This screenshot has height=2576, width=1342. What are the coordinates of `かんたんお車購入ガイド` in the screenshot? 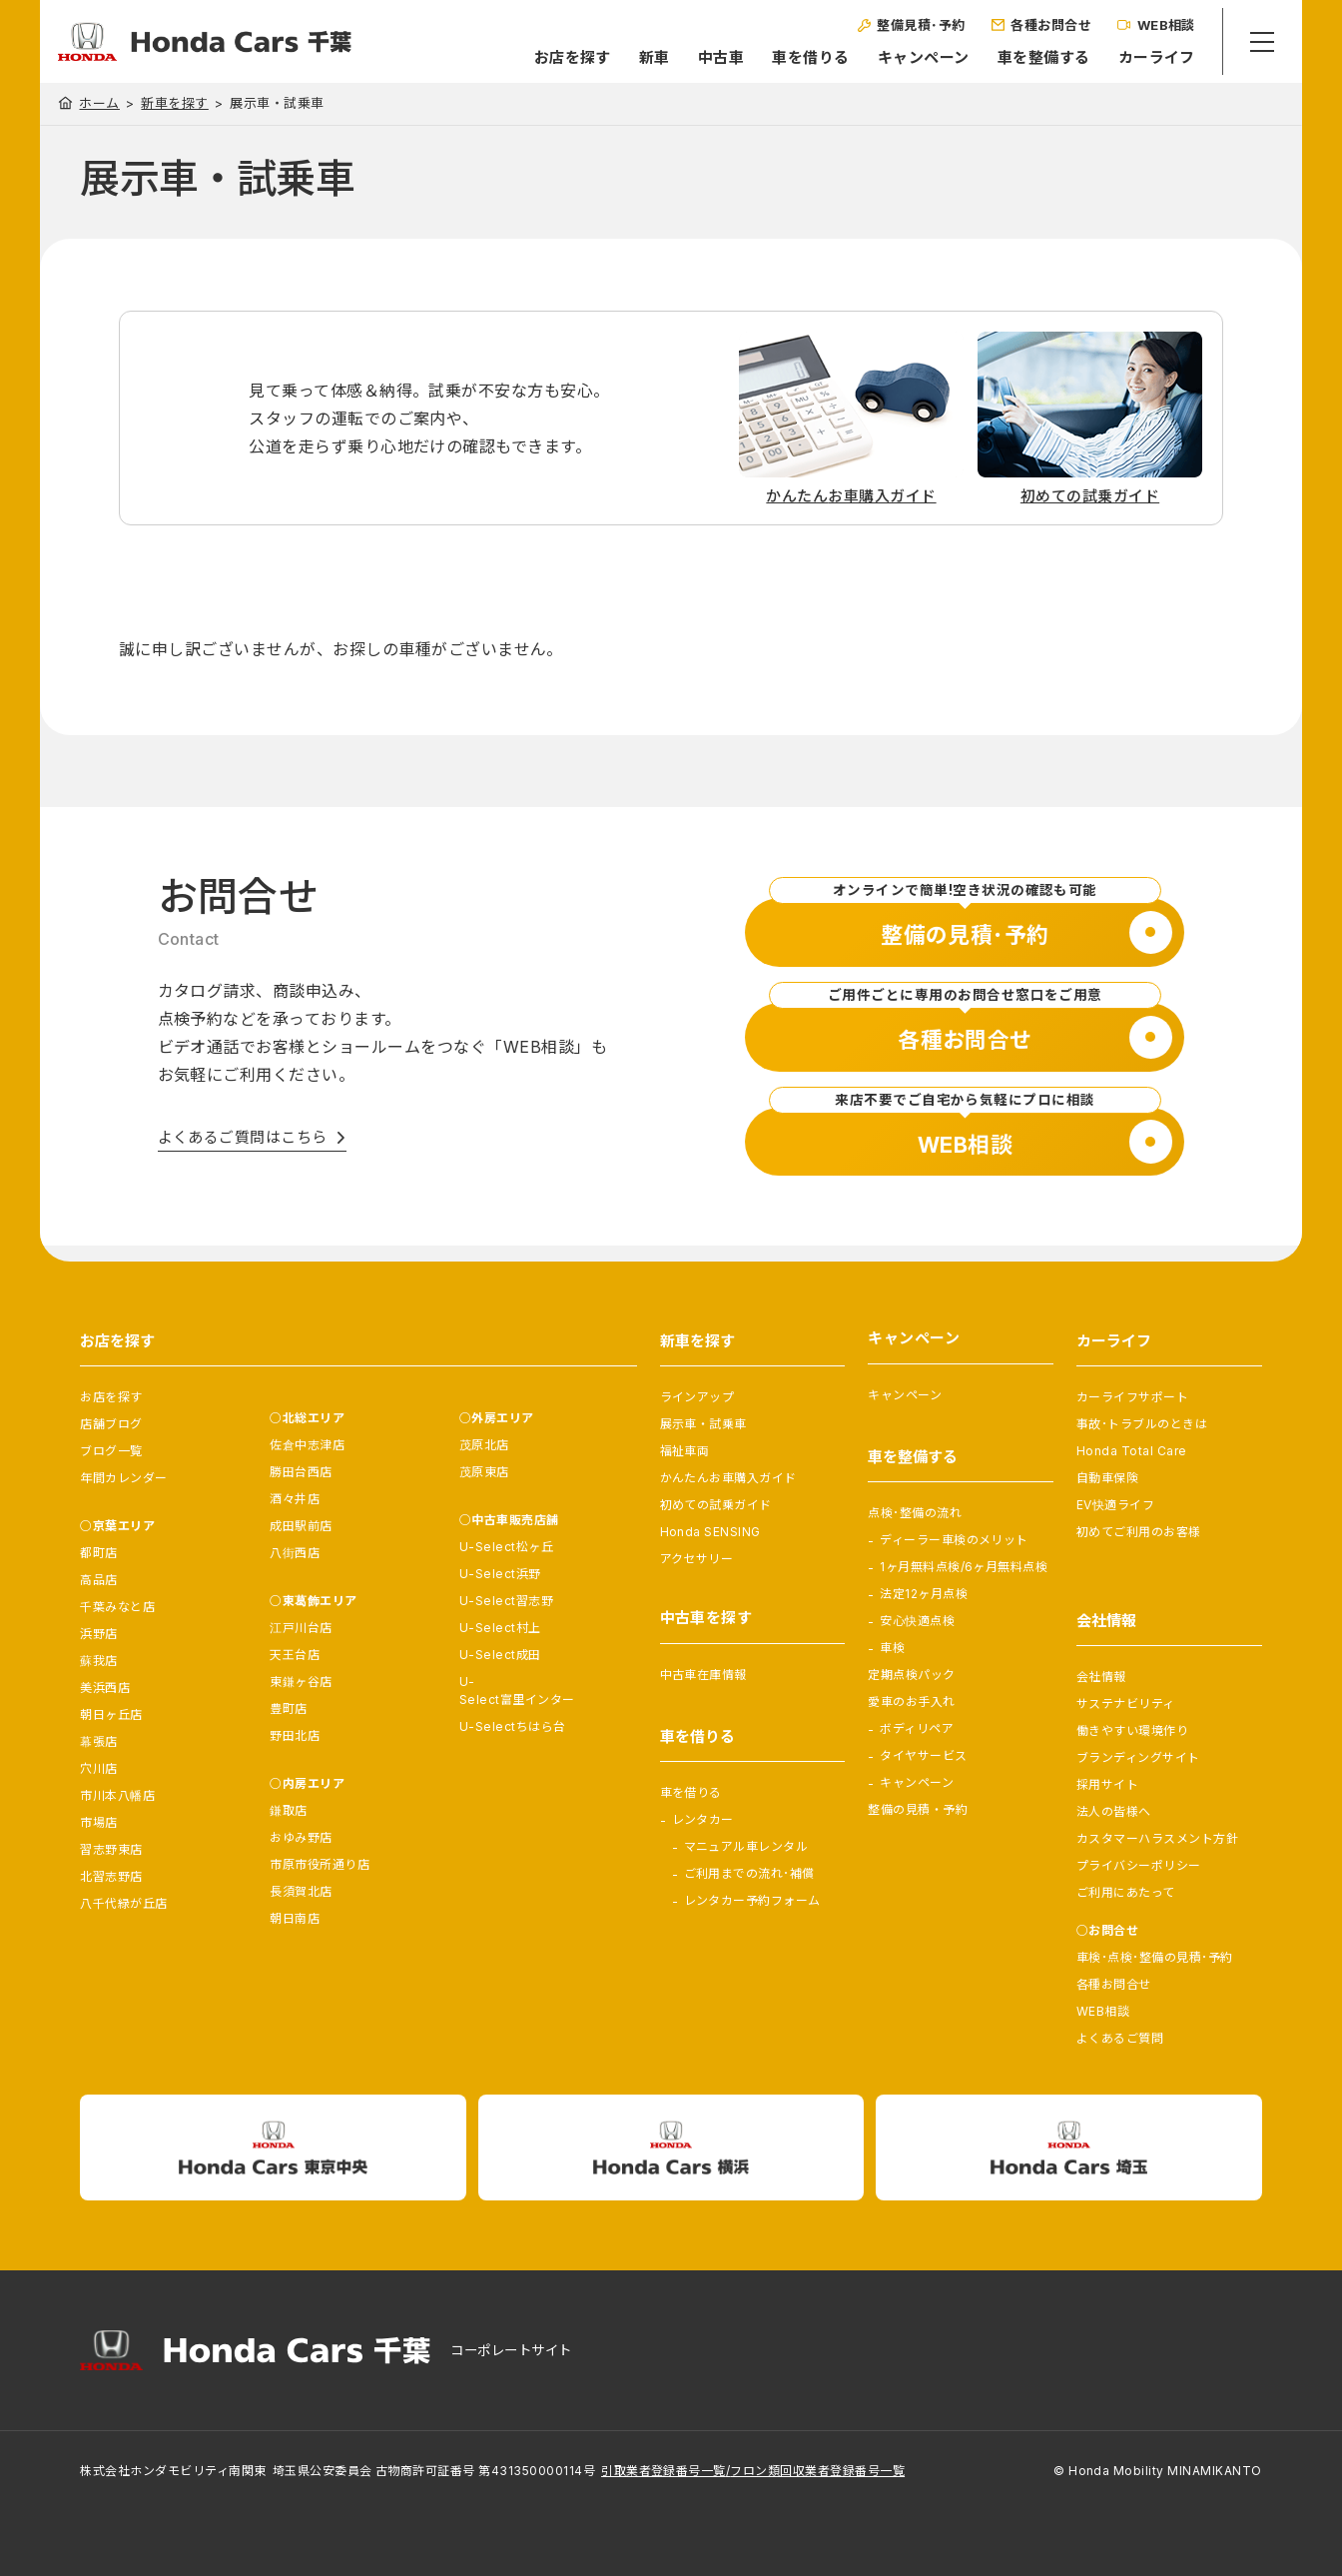 It's located at (728, 1477).